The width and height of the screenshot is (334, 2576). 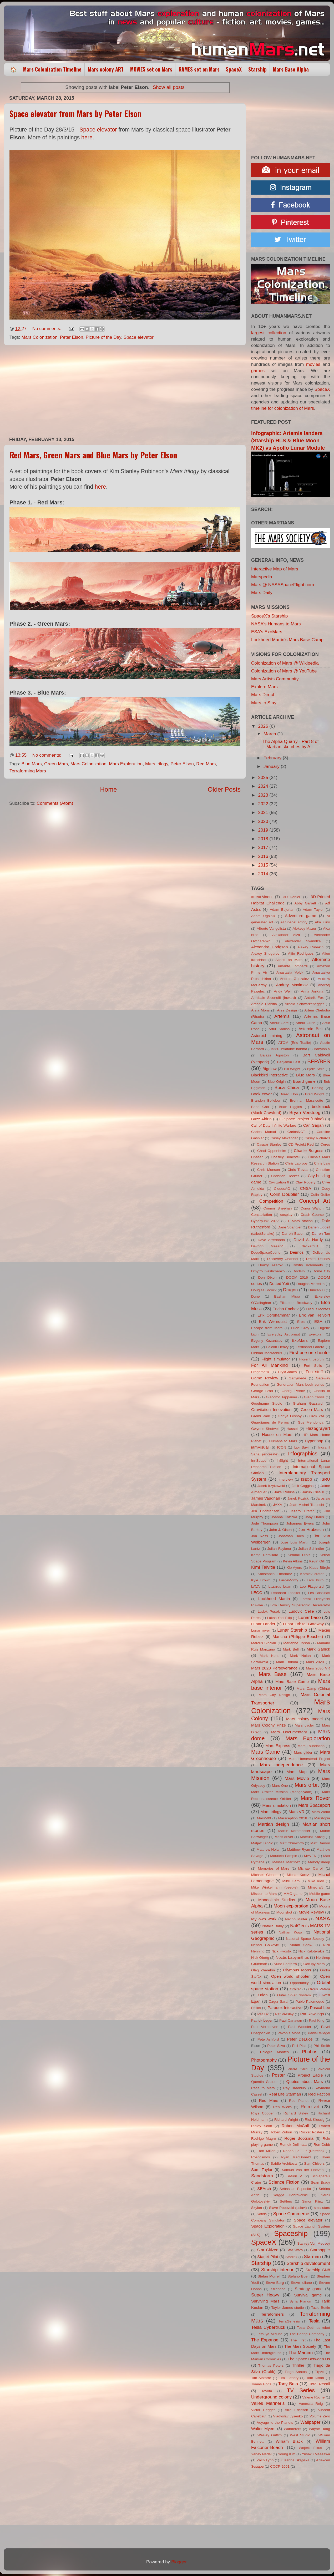 I want to click on Grinya Lesnoy, so click(x=290, y=1416).